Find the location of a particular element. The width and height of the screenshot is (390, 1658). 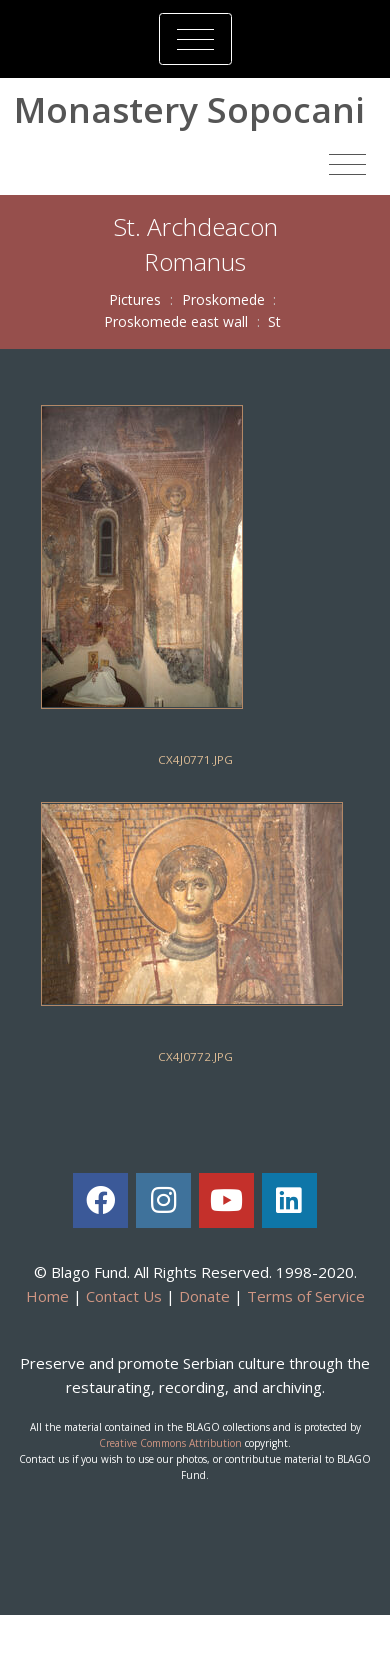

Proskomede east wall is located at coordinates (176, 321).